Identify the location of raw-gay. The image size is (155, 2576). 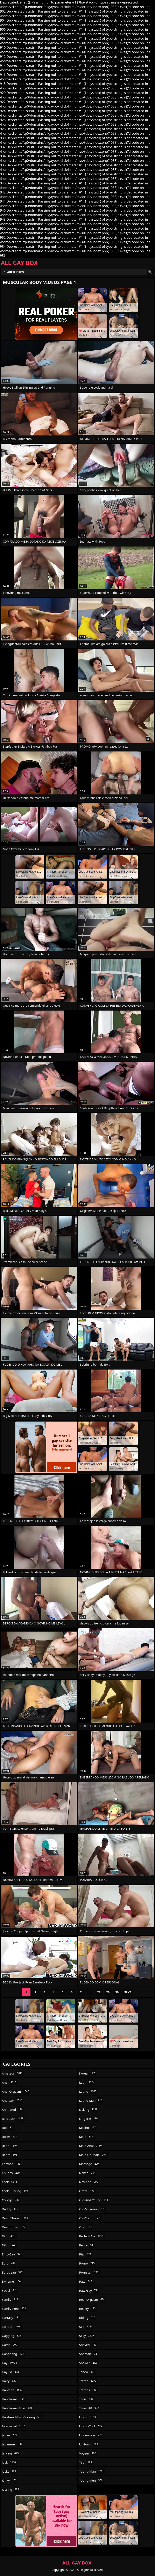
(89, 2290).